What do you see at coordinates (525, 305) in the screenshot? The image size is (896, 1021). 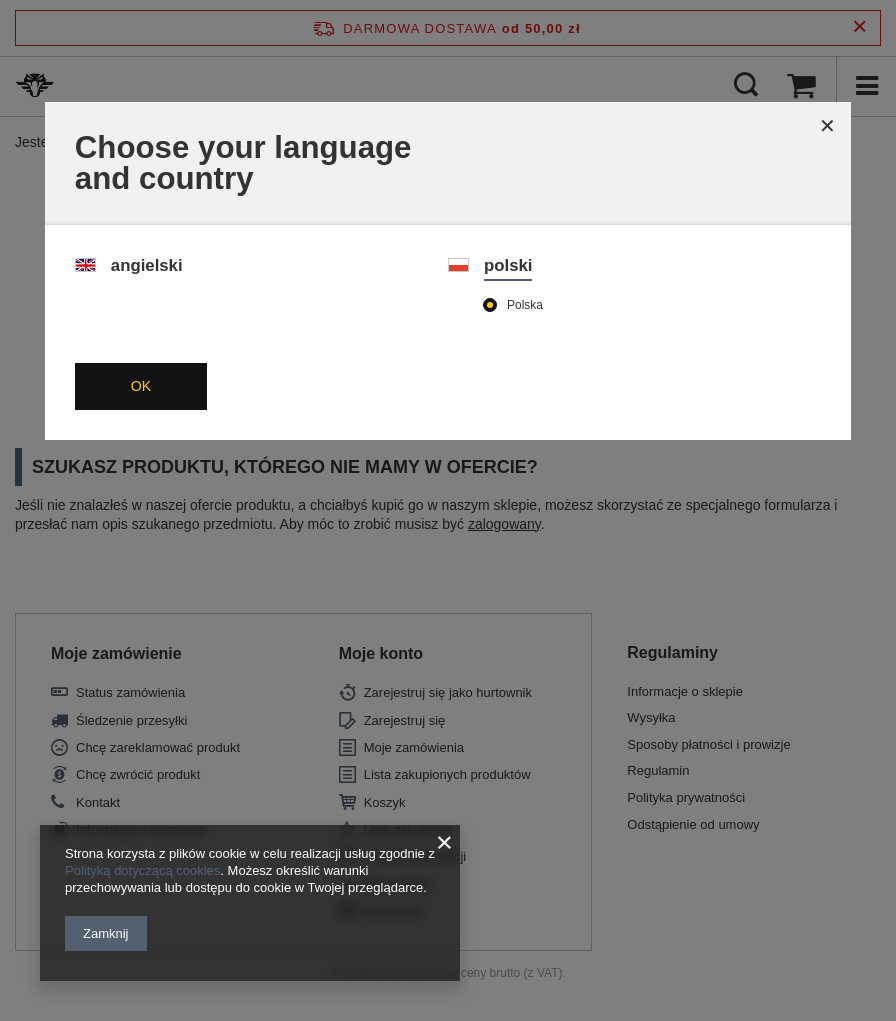 I see `Polska` at bounding box center [525, 305].